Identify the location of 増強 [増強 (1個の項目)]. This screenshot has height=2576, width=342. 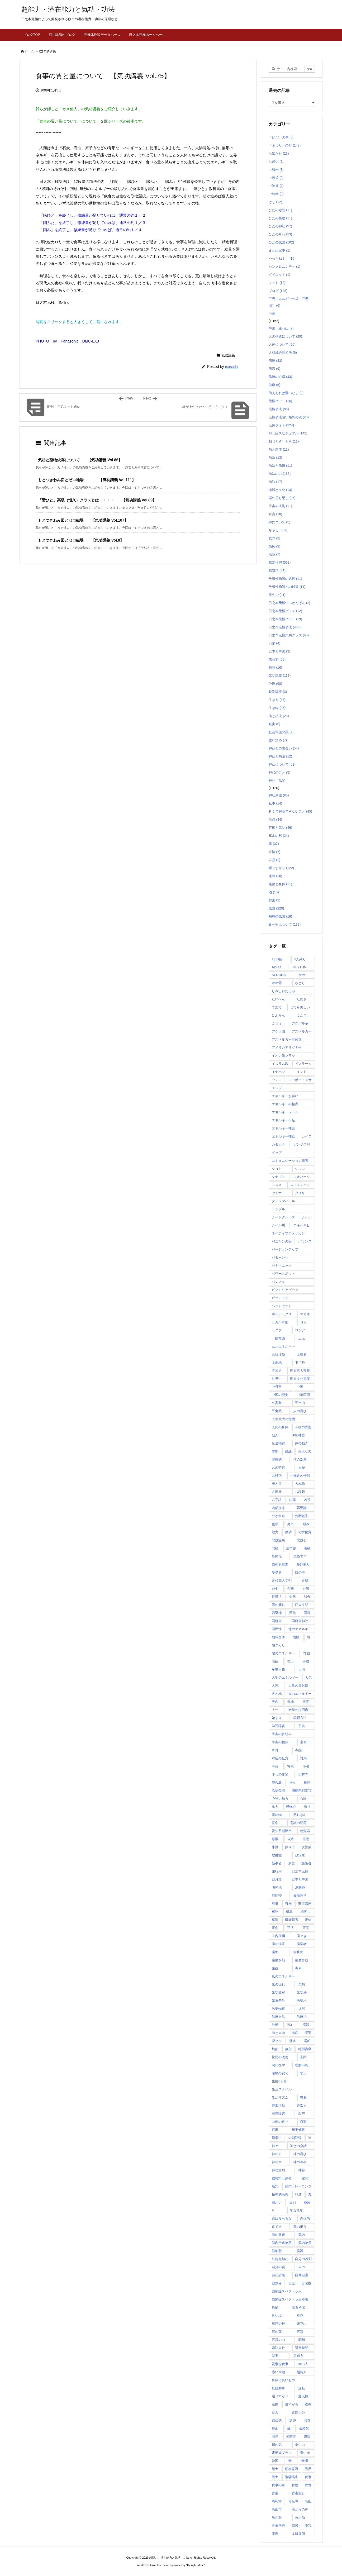
(306, 1653).